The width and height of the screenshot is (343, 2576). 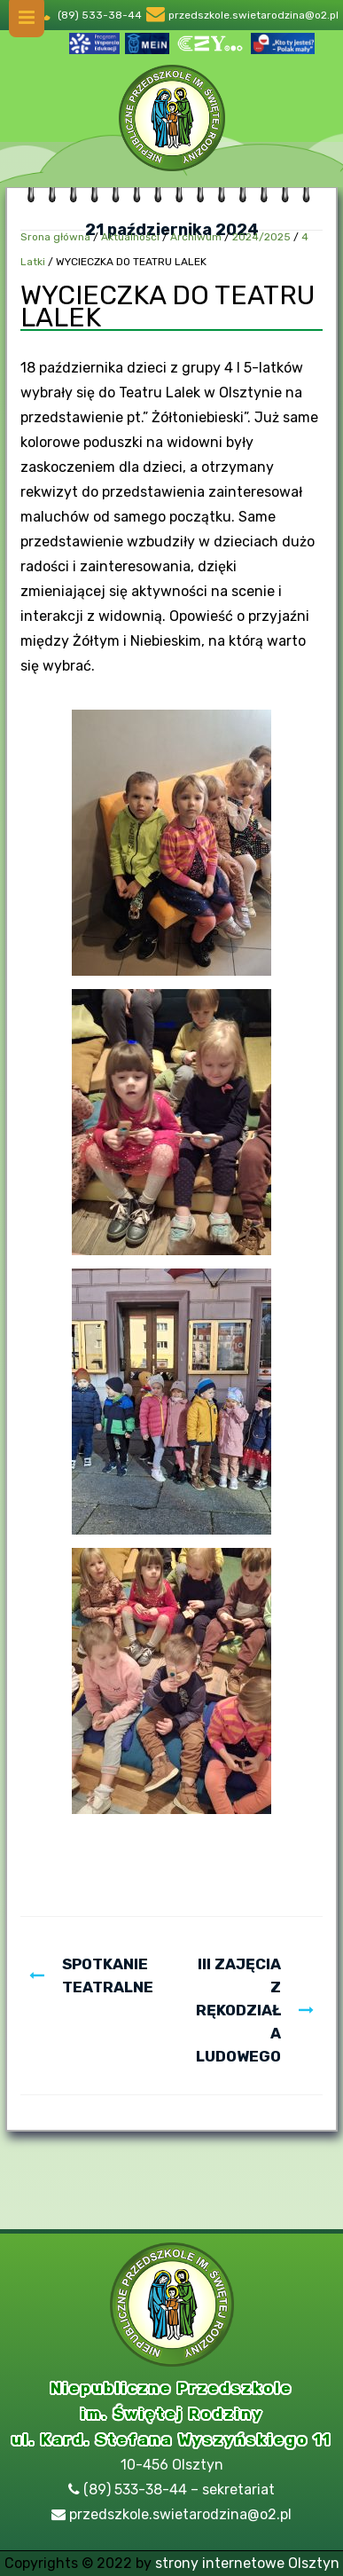 What do you see at coordinates (100, 15) in the screenshot?
I see `(89) 533-38-44` at bounding box center [100, 15].